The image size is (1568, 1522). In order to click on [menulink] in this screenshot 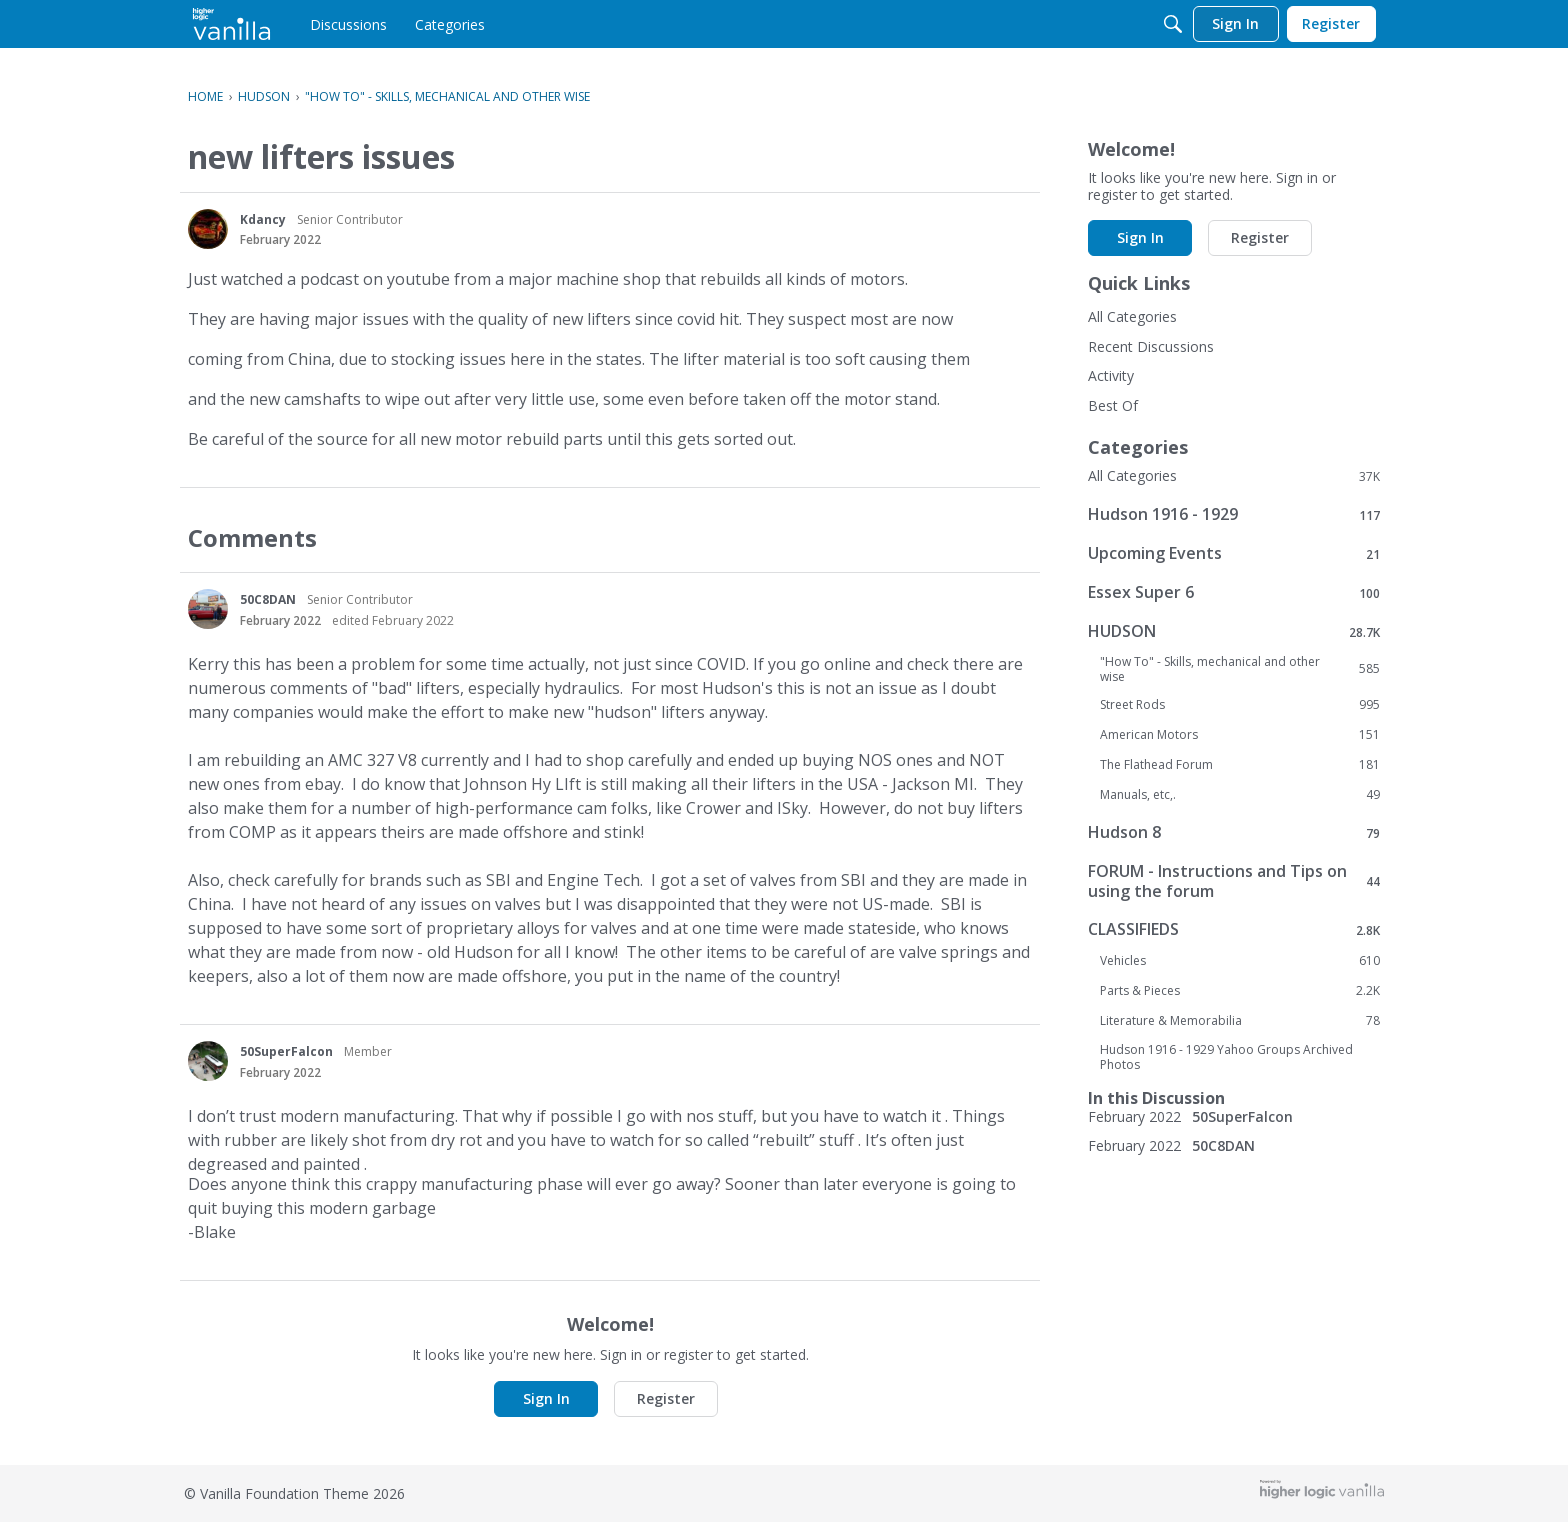, I will do `click(348, 24)`.